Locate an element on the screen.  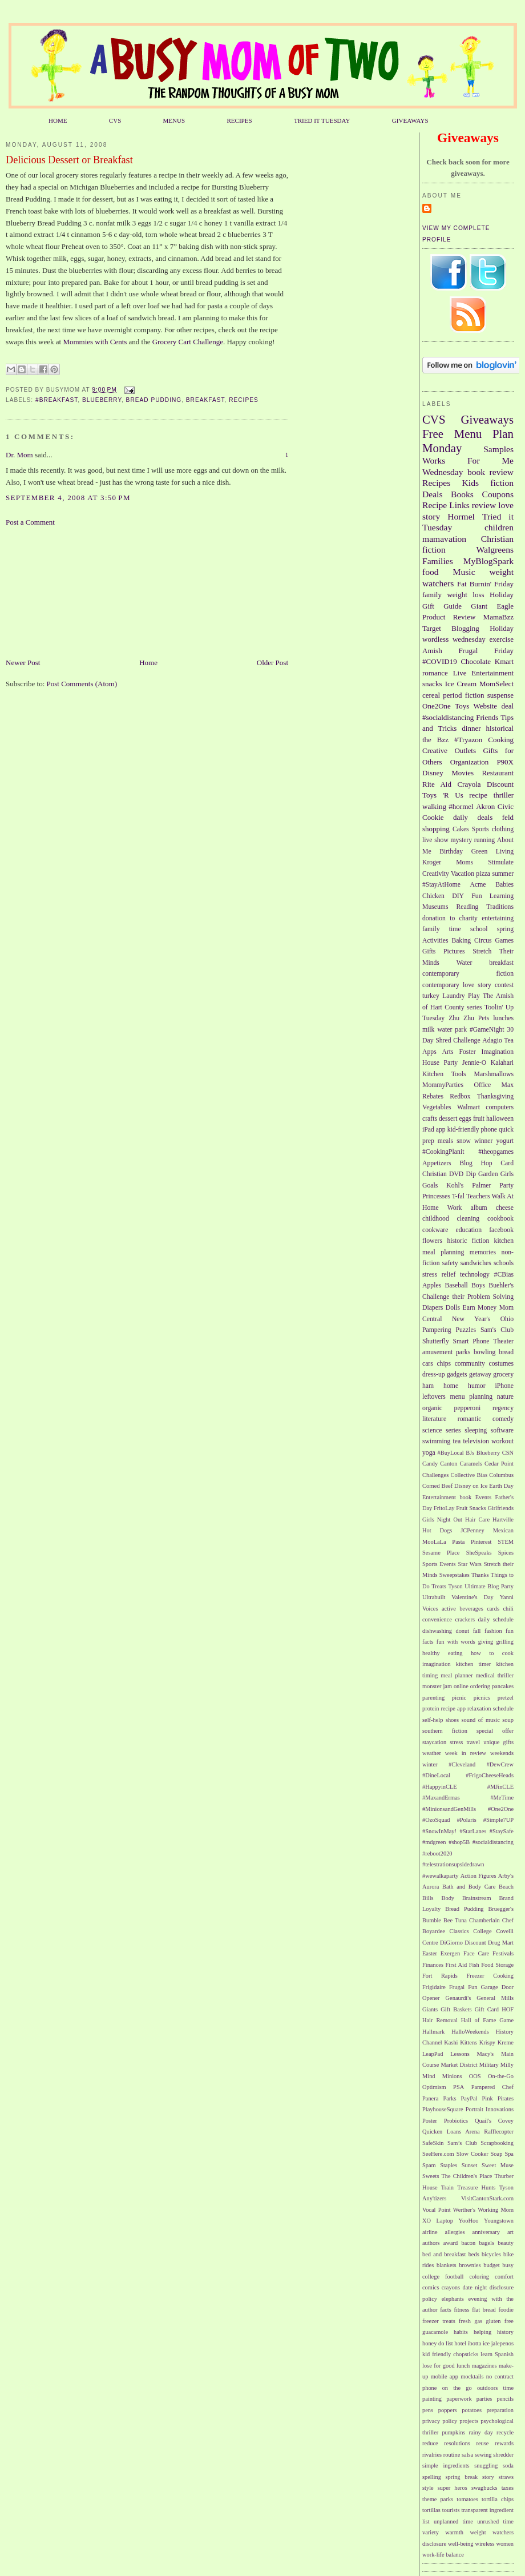
#SnowInMay! is located at coordinates (439, 1831).